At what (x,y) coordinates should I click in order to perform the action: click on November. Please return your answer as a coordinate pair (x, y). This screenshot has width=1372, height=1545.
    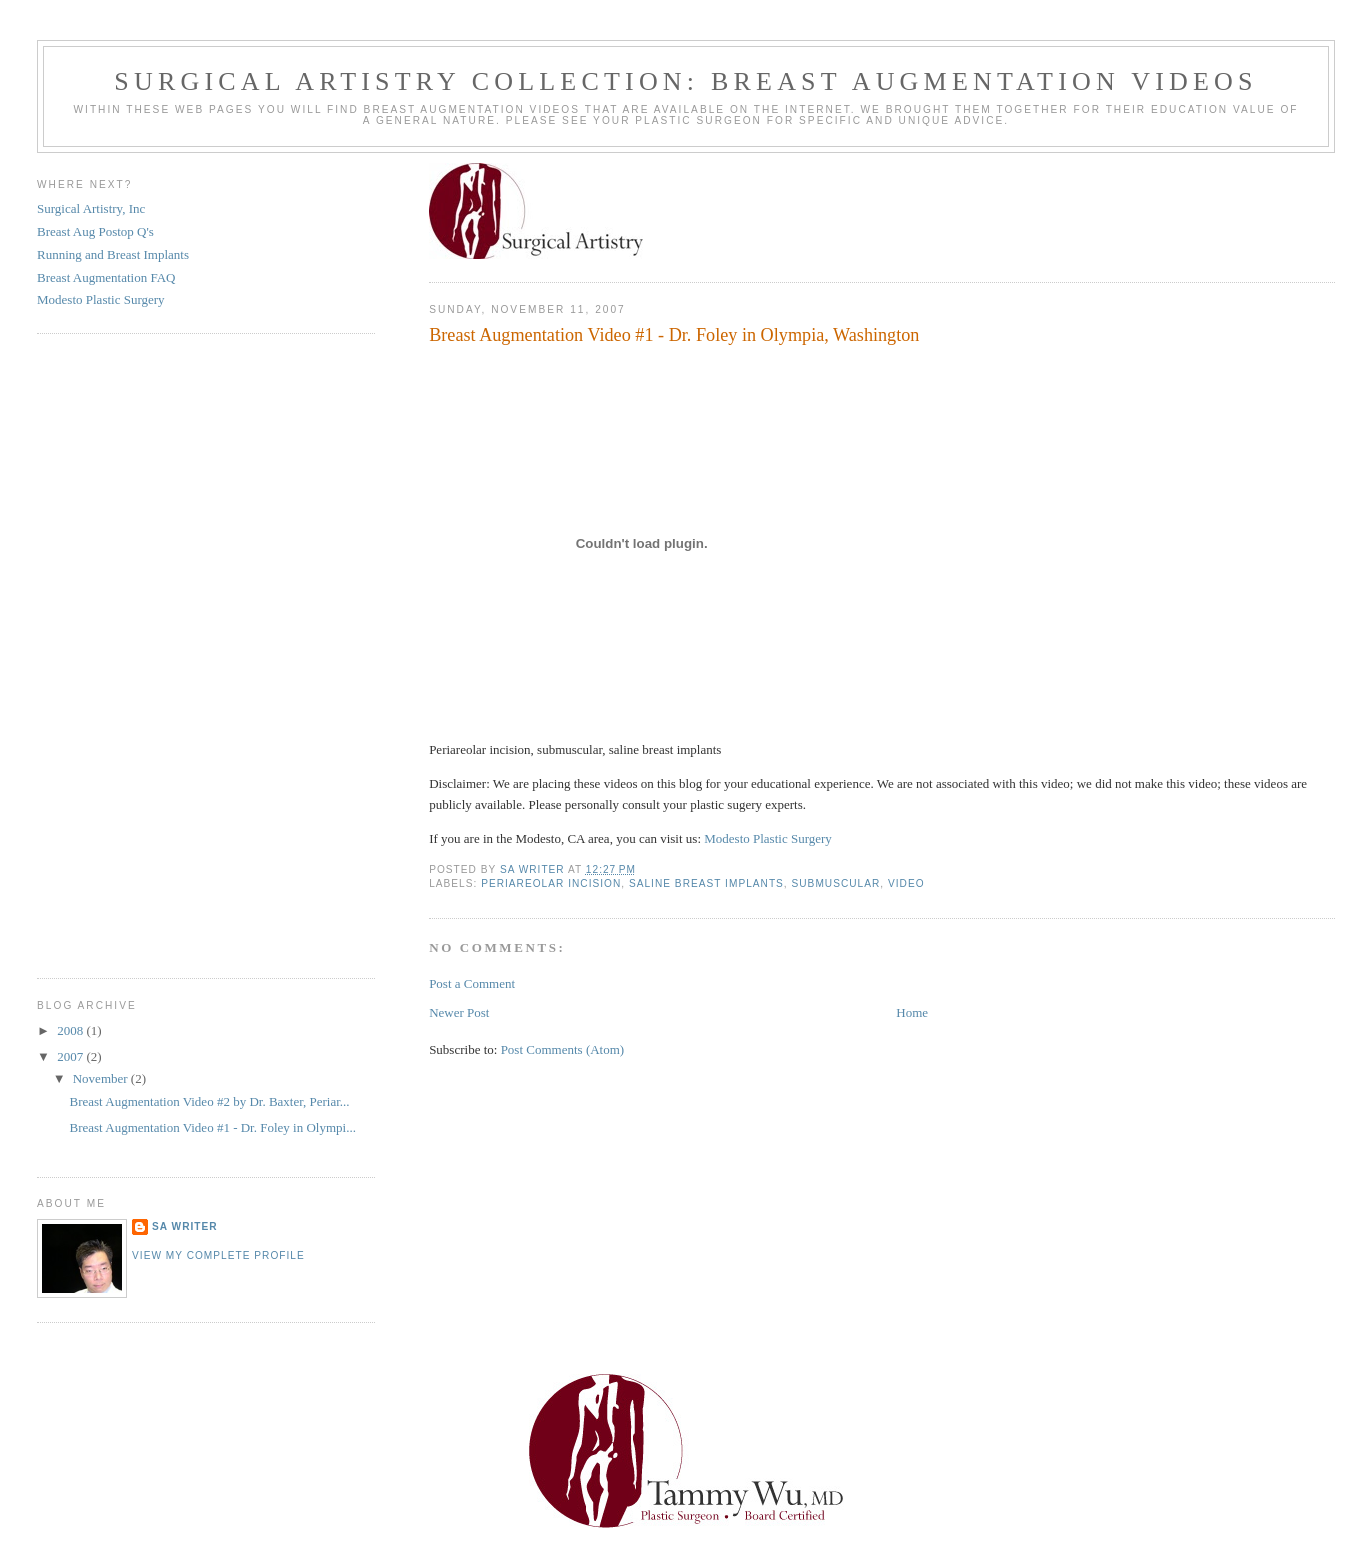
    Looking at the image, I should click on (102, 1078).